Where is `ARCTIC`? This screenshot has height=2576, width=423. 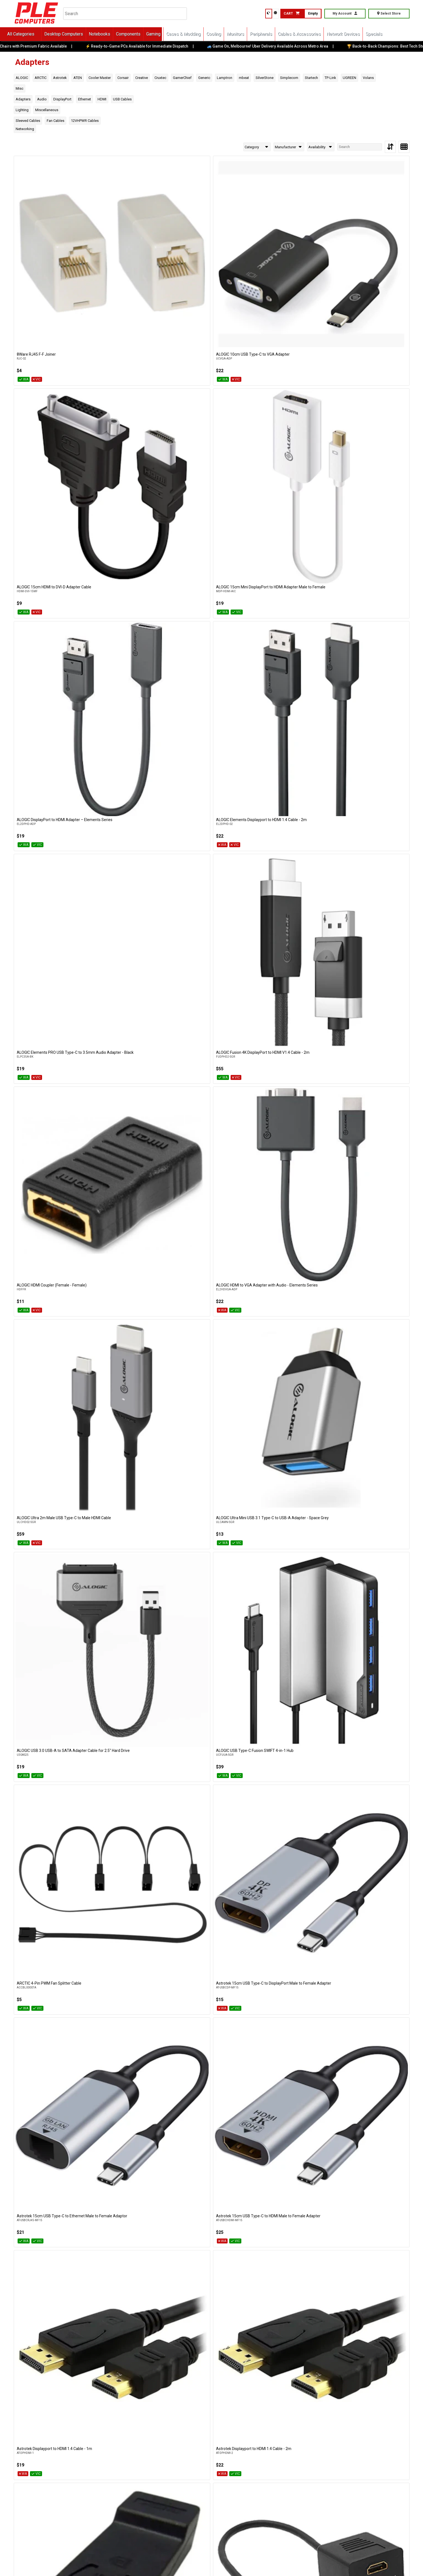 ARCTIC is located at coordinates (40, 78).